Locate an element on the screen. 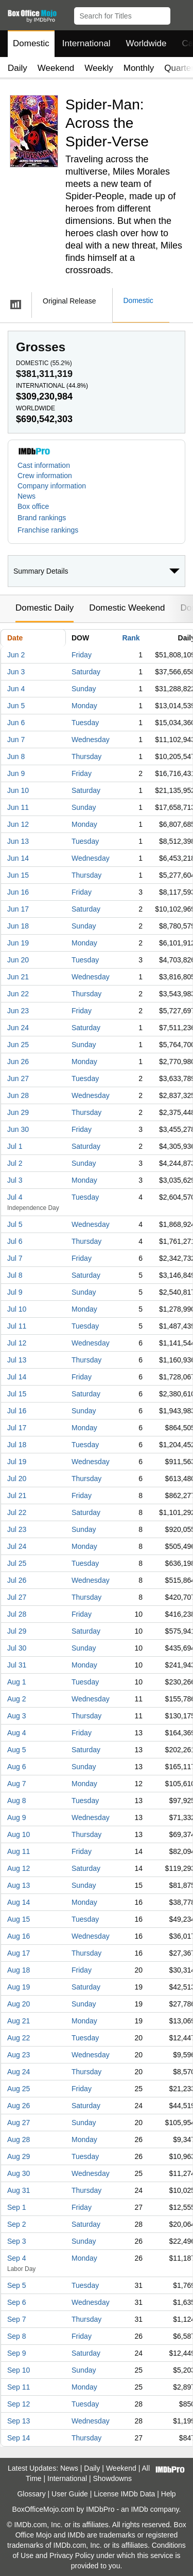  Jul 7 is located at coordinates (15, 1258).